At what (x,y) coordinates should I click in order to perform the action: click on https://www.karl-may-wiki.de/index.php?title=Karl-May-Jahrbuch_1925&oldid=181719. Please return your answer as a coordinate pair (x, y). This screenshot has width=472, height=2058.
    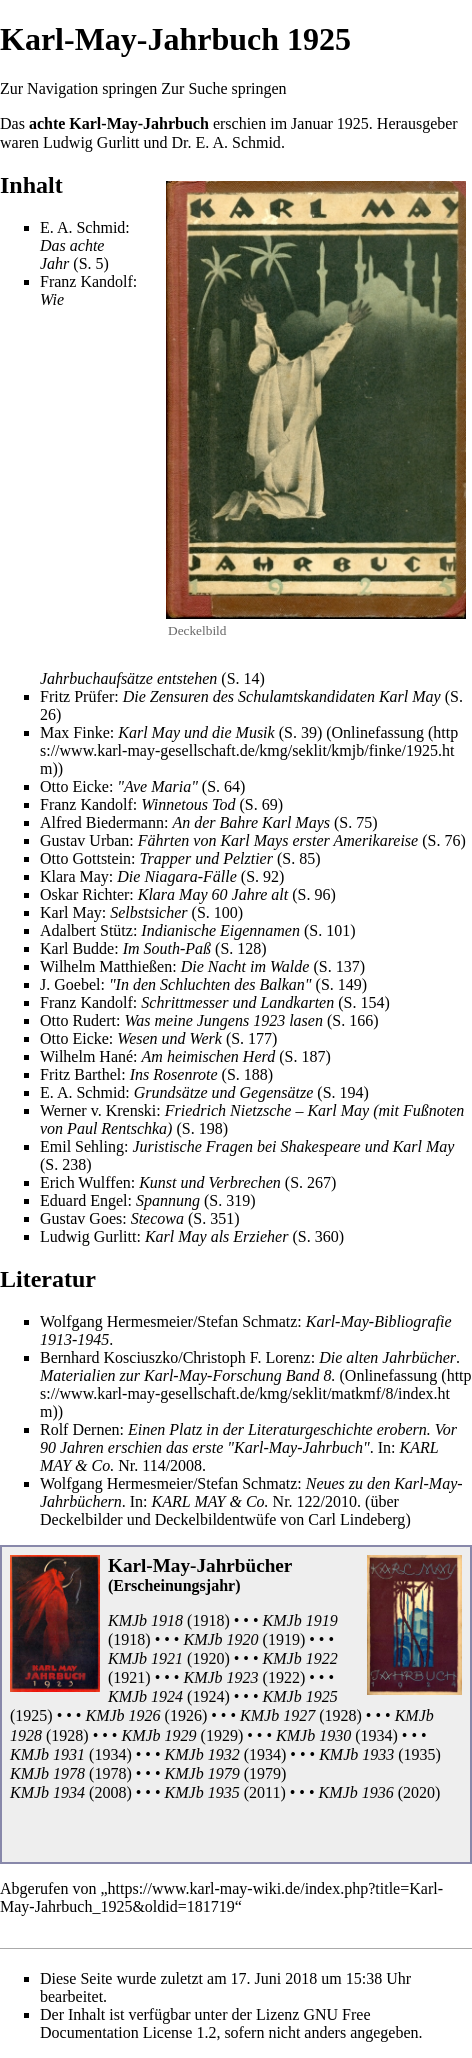
    Looking at the image, I should click on (221, 1897).